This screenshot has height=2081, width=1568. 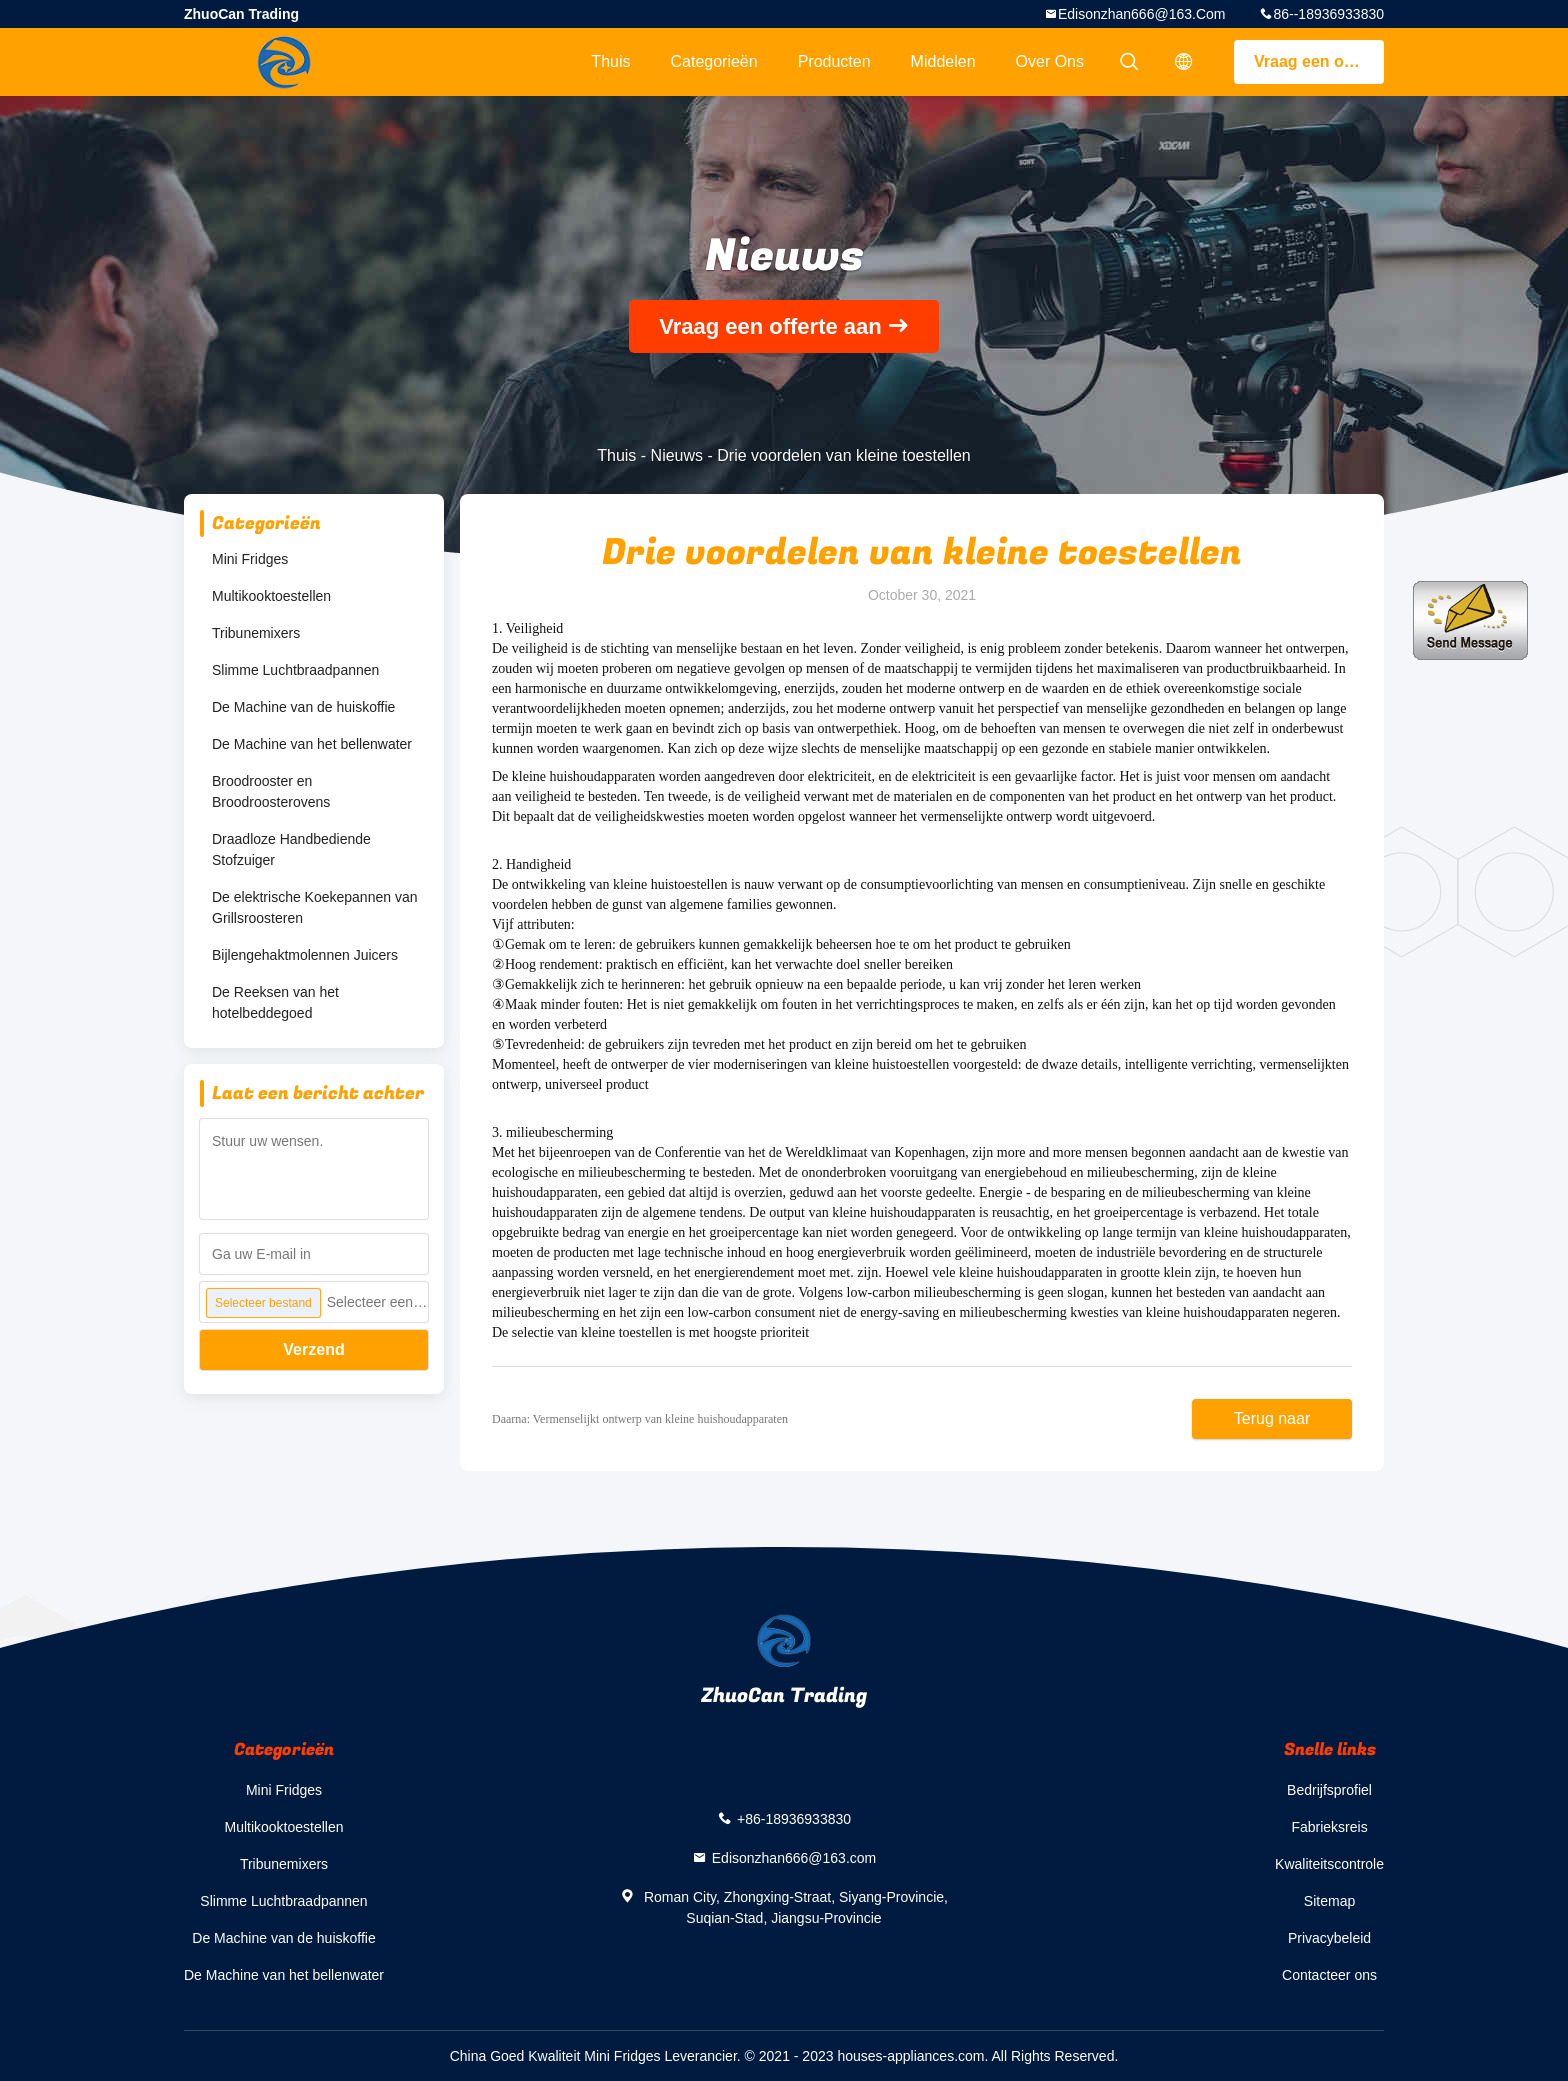 What do you see at coordinates (313, 1349) in the screenshot?
I see `Verzend` at bounding box center [313, 1349].